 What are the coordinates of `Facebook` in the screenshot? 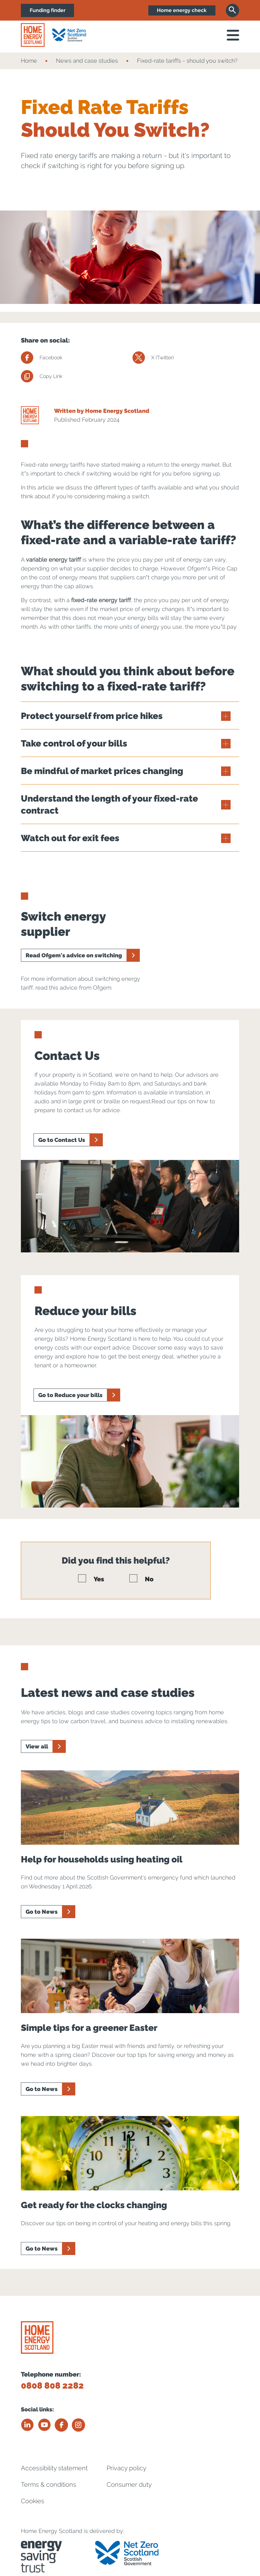 It's located at (41, 357).